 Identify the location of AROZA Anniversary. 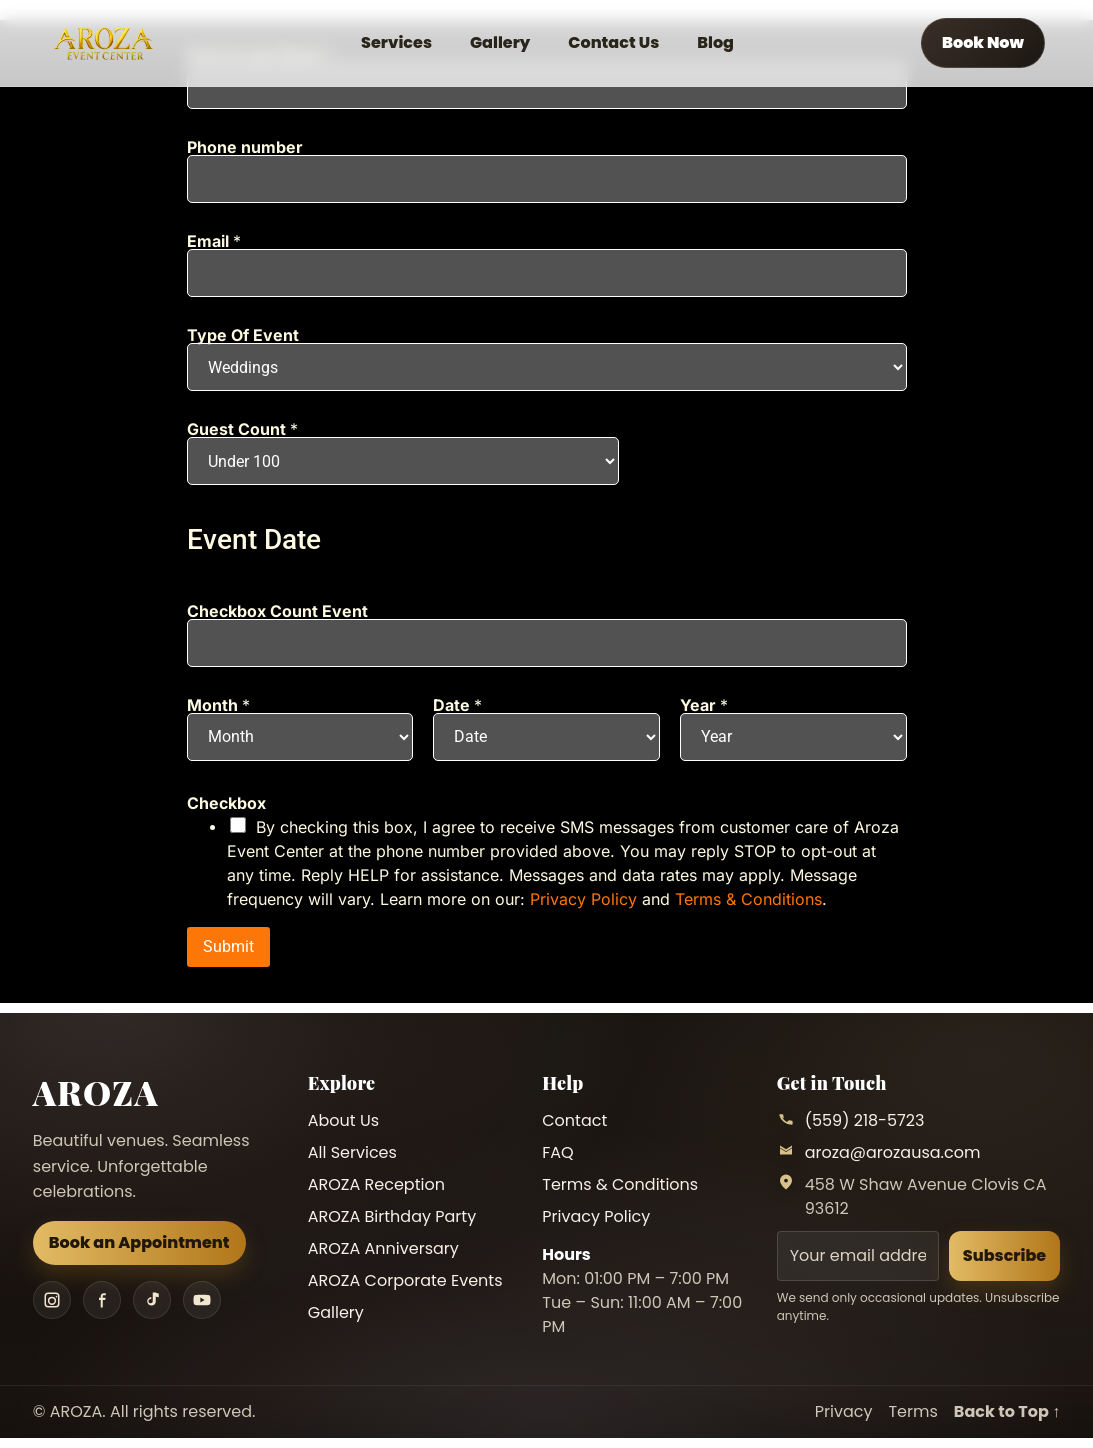
(383, 1248).